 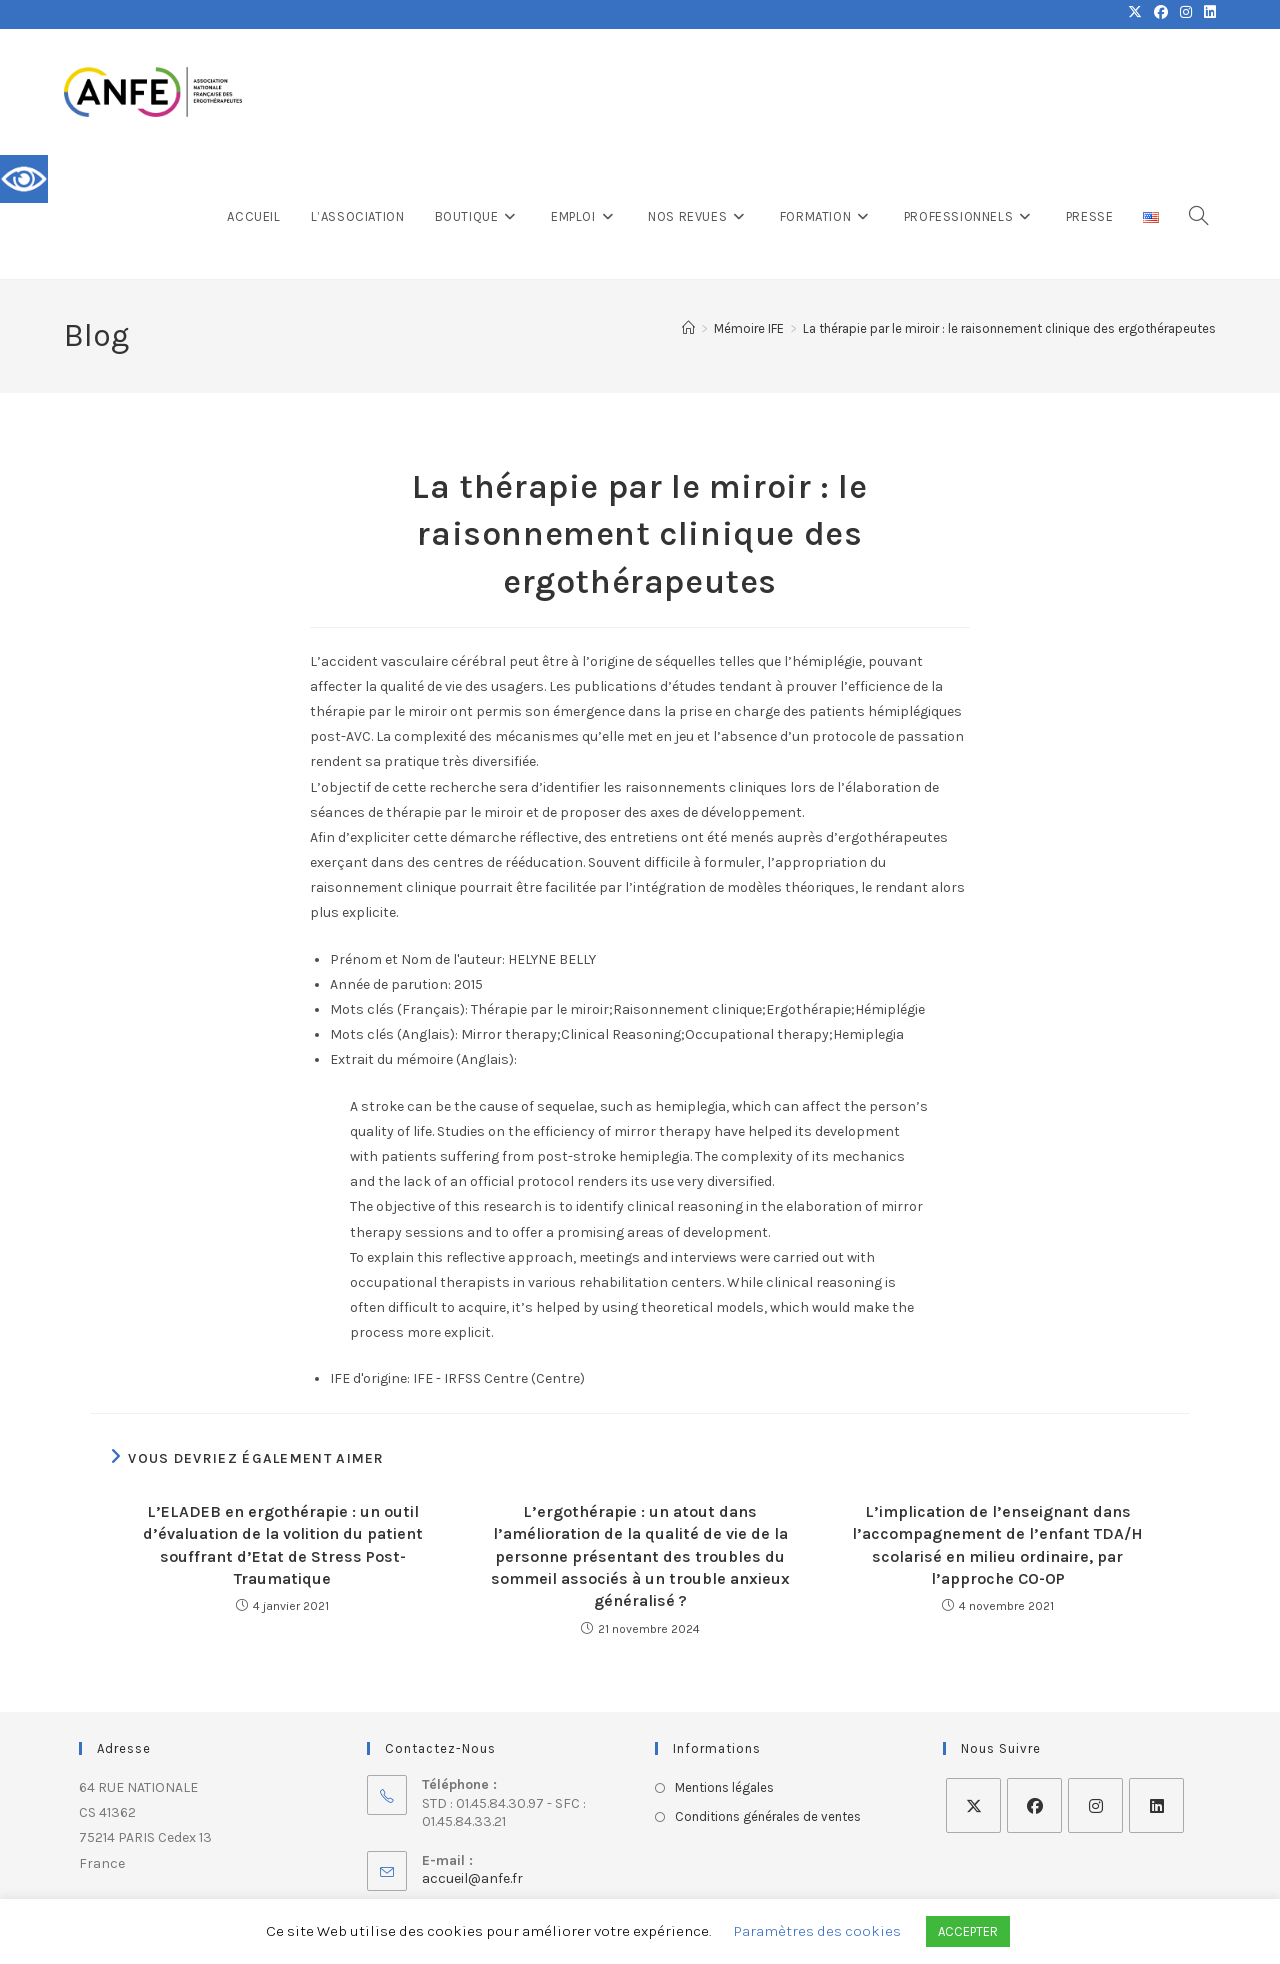 What do you see at coordinates (724, 1787) in the screenshot?
I see `Mentions légales` at bounding box center [724, 1787].